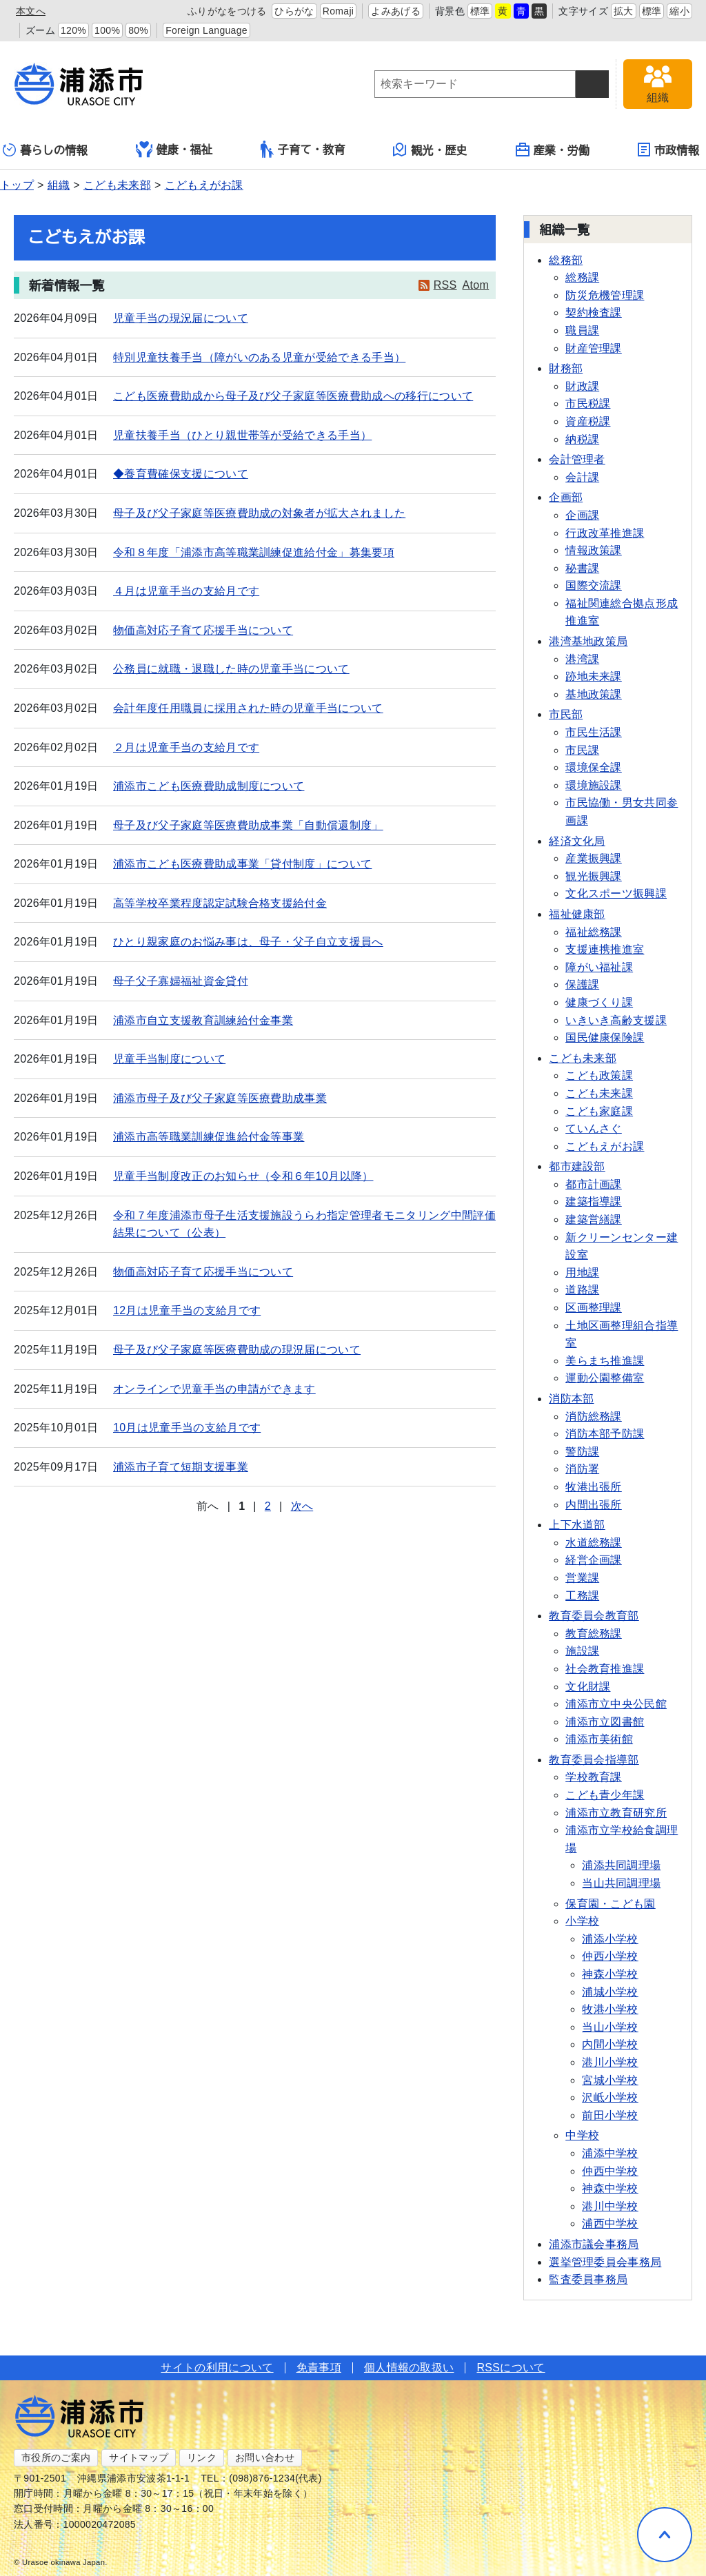 The height and width of the screenshot is (2576, 706). Describe the element at coordinates (220, 903) in the screenshot. I see `高等学校卒業程度認定試験合格支援給付金` at that location.